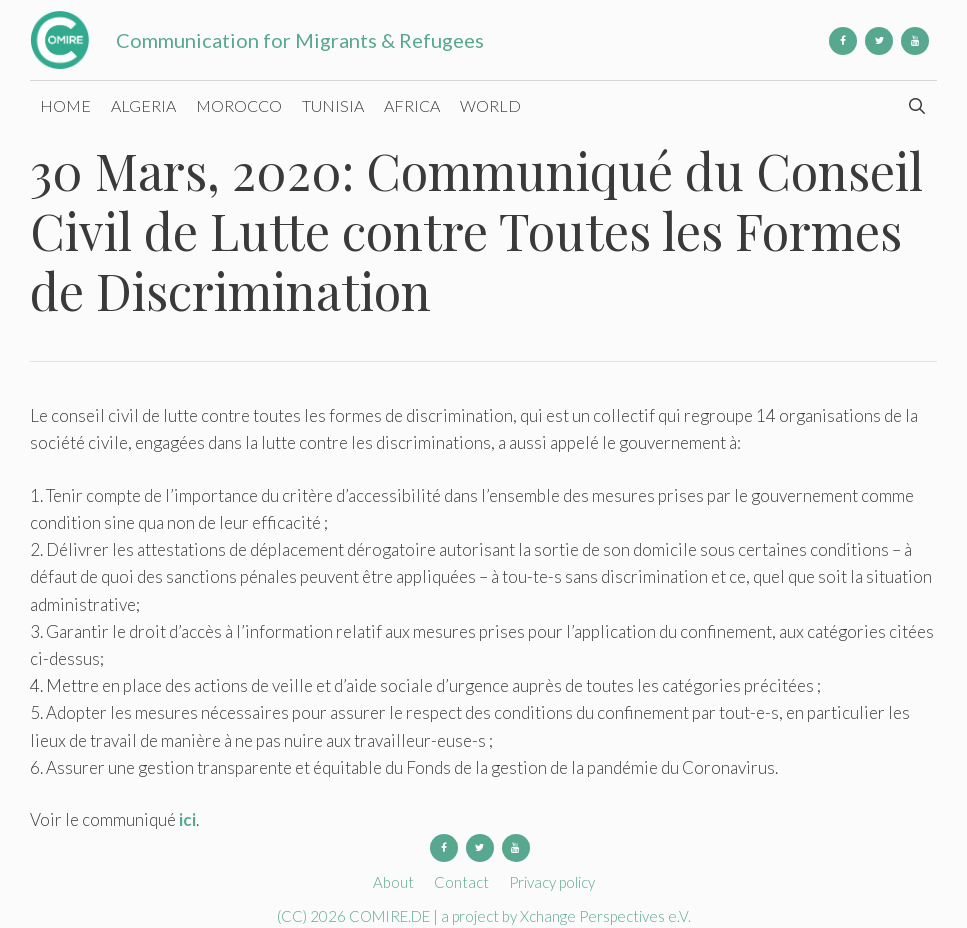 The image size is (967, 928). What do you see at coordinates (65, 105) in the screenshot?
I see `Home` at bounding box center [65, 105].